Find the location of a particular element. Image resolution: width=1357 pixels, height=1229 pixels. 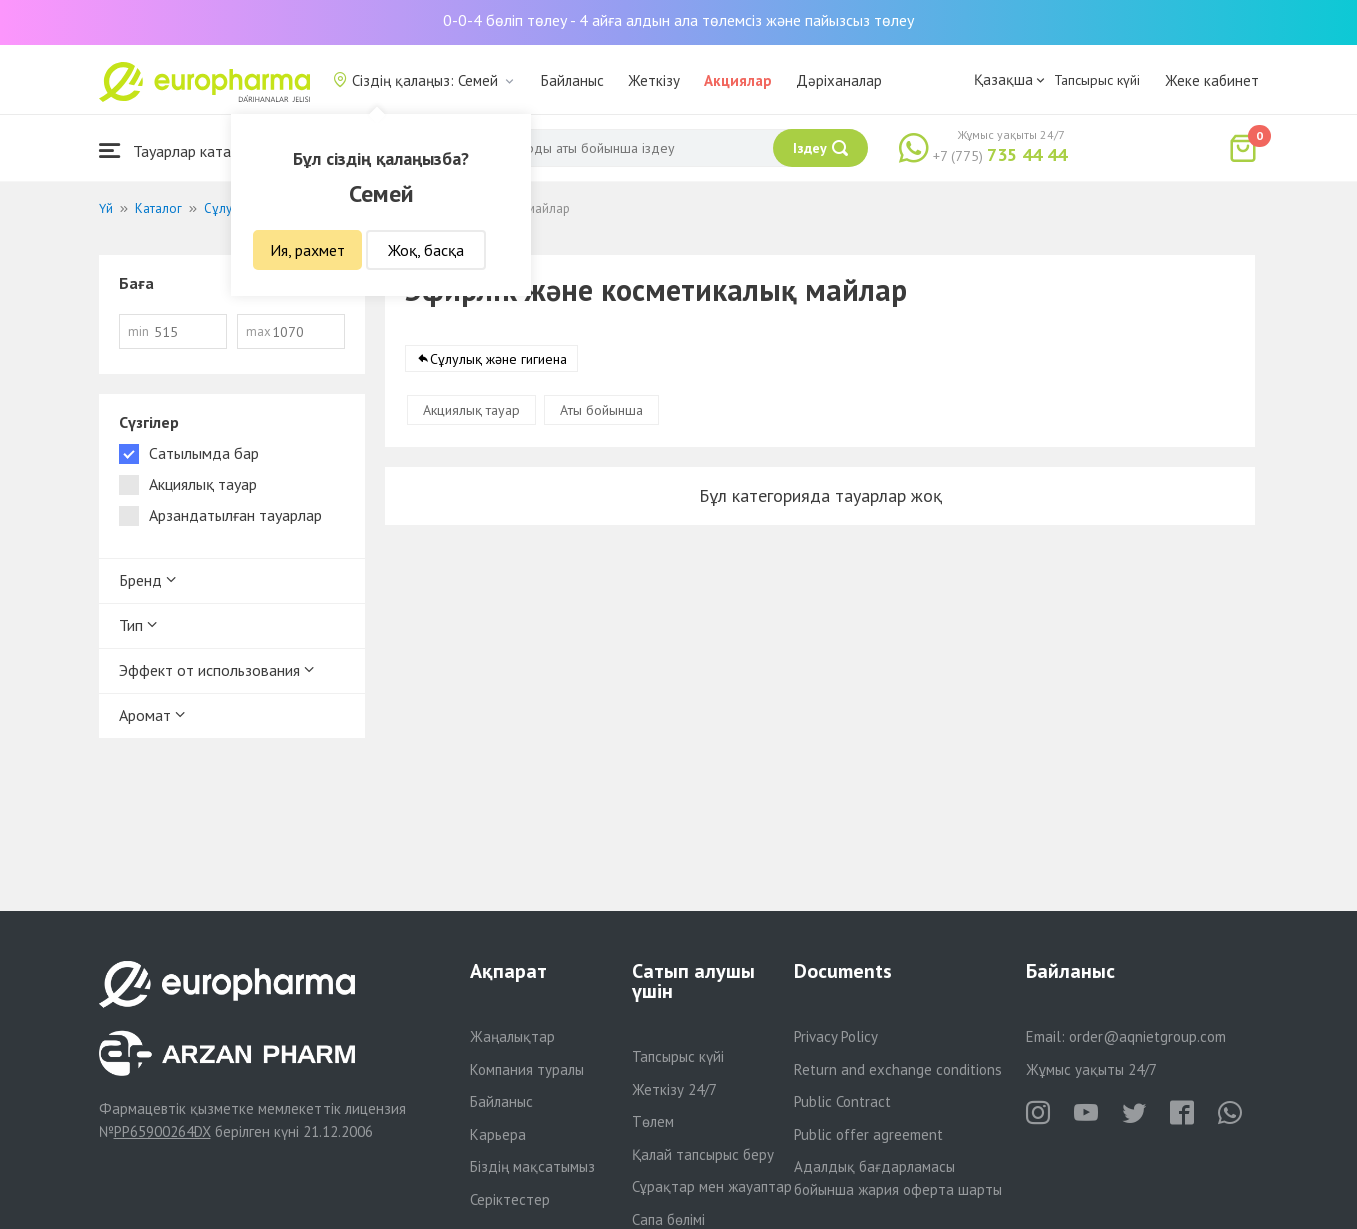

Серіктестер is located at coordinates (510, 1199).